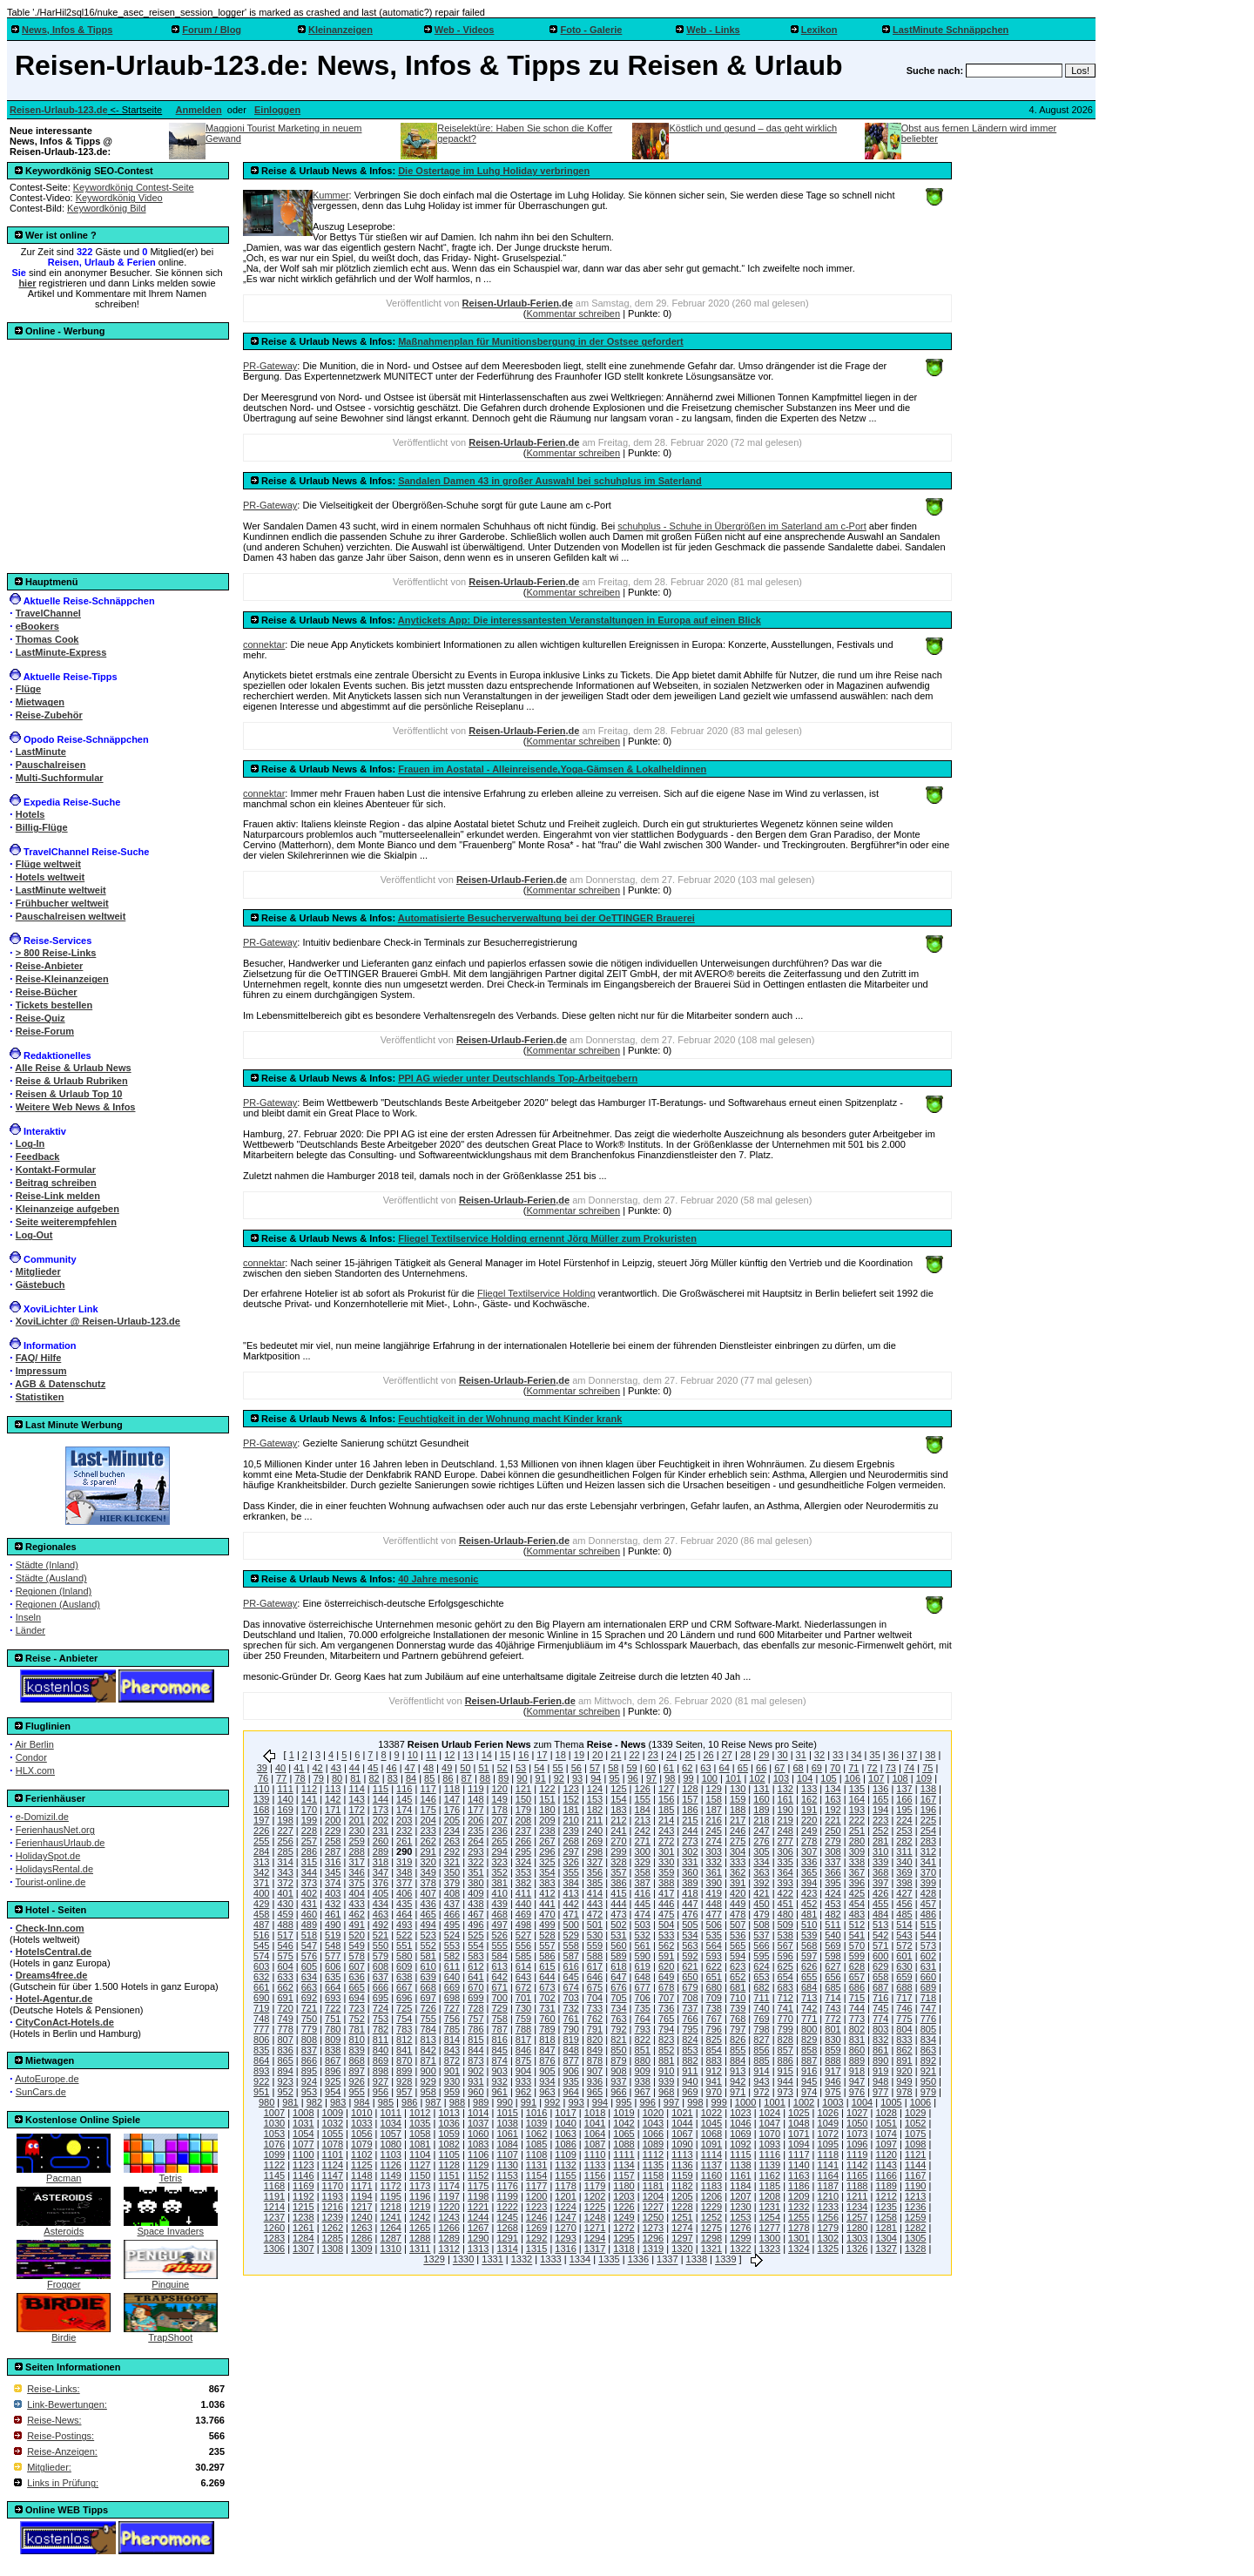 The image size is (1254, 2576). I want to click on 318, so click(380, 1862).